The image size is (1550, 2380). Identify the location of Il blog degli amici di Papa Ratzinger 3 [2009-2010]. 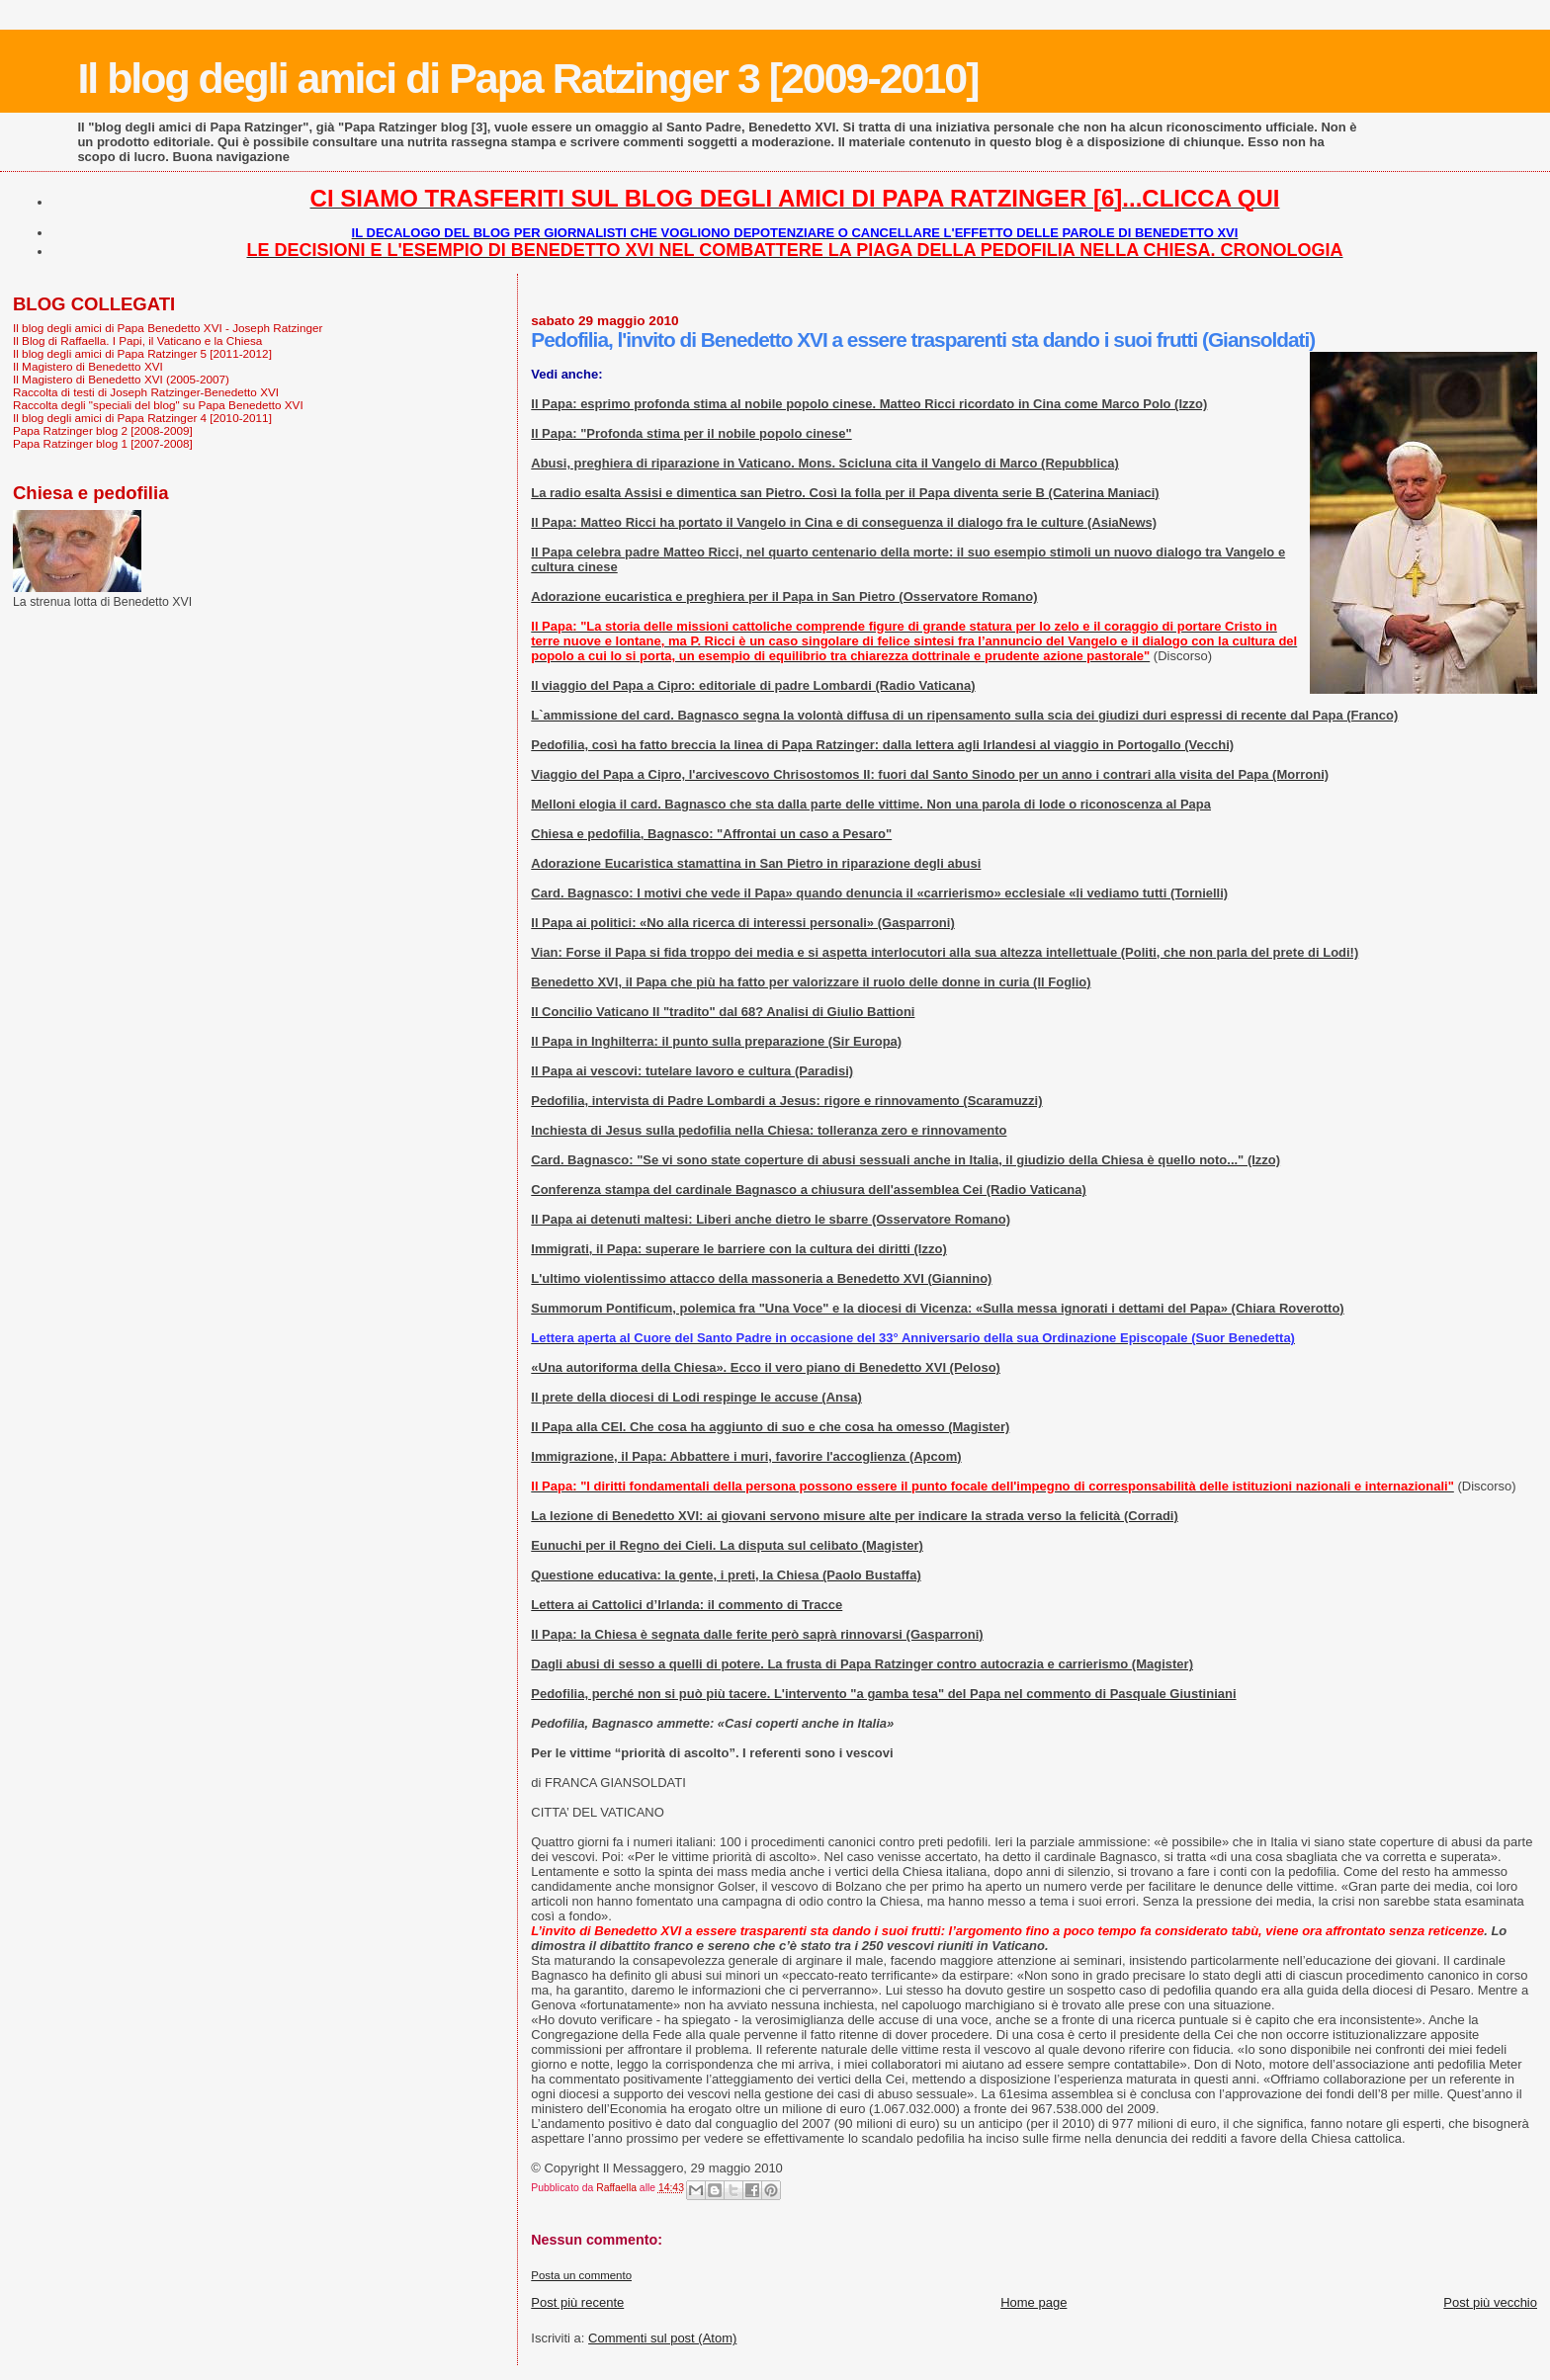
(527, 78).